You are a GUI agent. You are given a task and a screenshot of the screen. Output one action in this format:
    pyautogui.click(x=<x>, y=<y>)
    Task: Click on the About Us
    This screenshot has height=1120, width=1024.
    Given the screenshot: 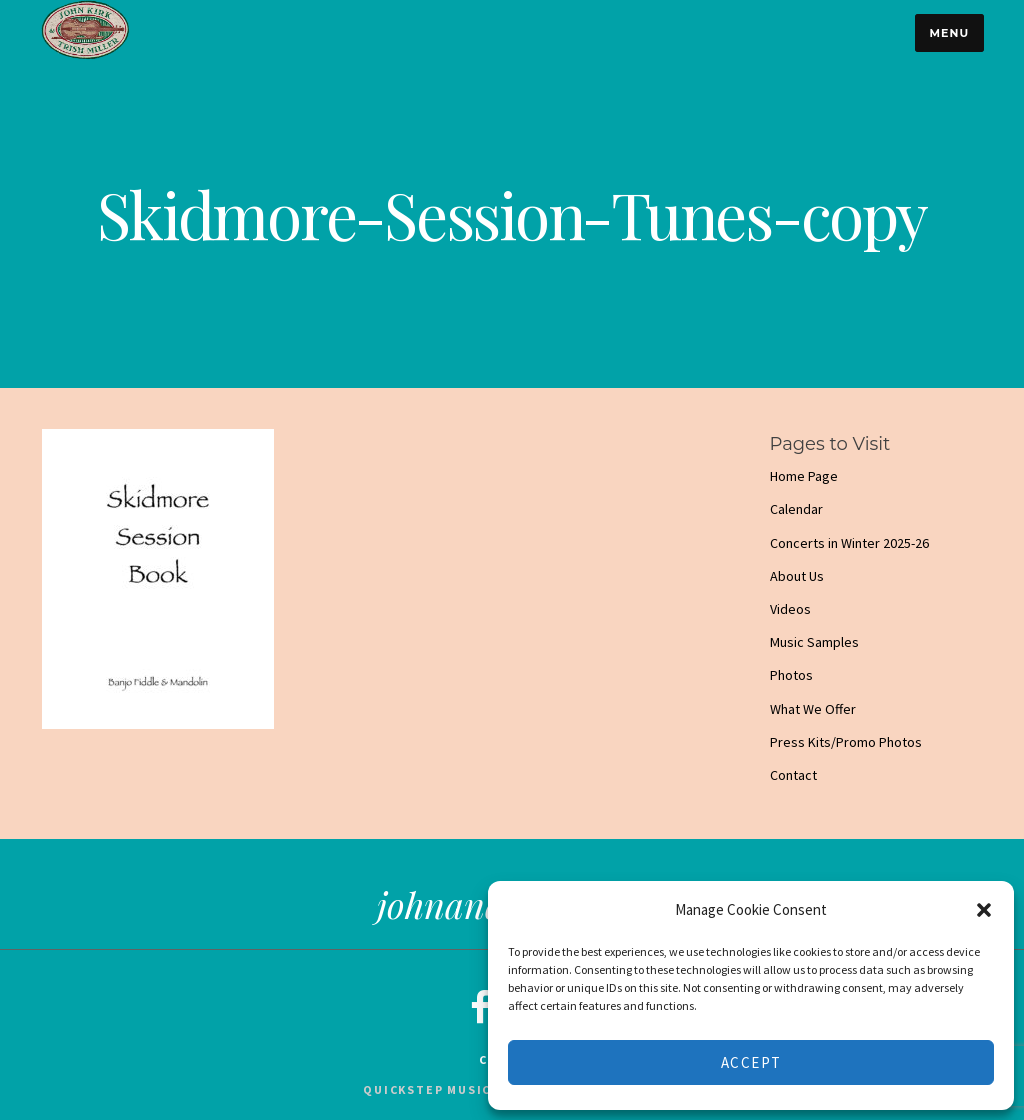 What is the action you would take?
    pyautogui.click(x=797, y=576)
    